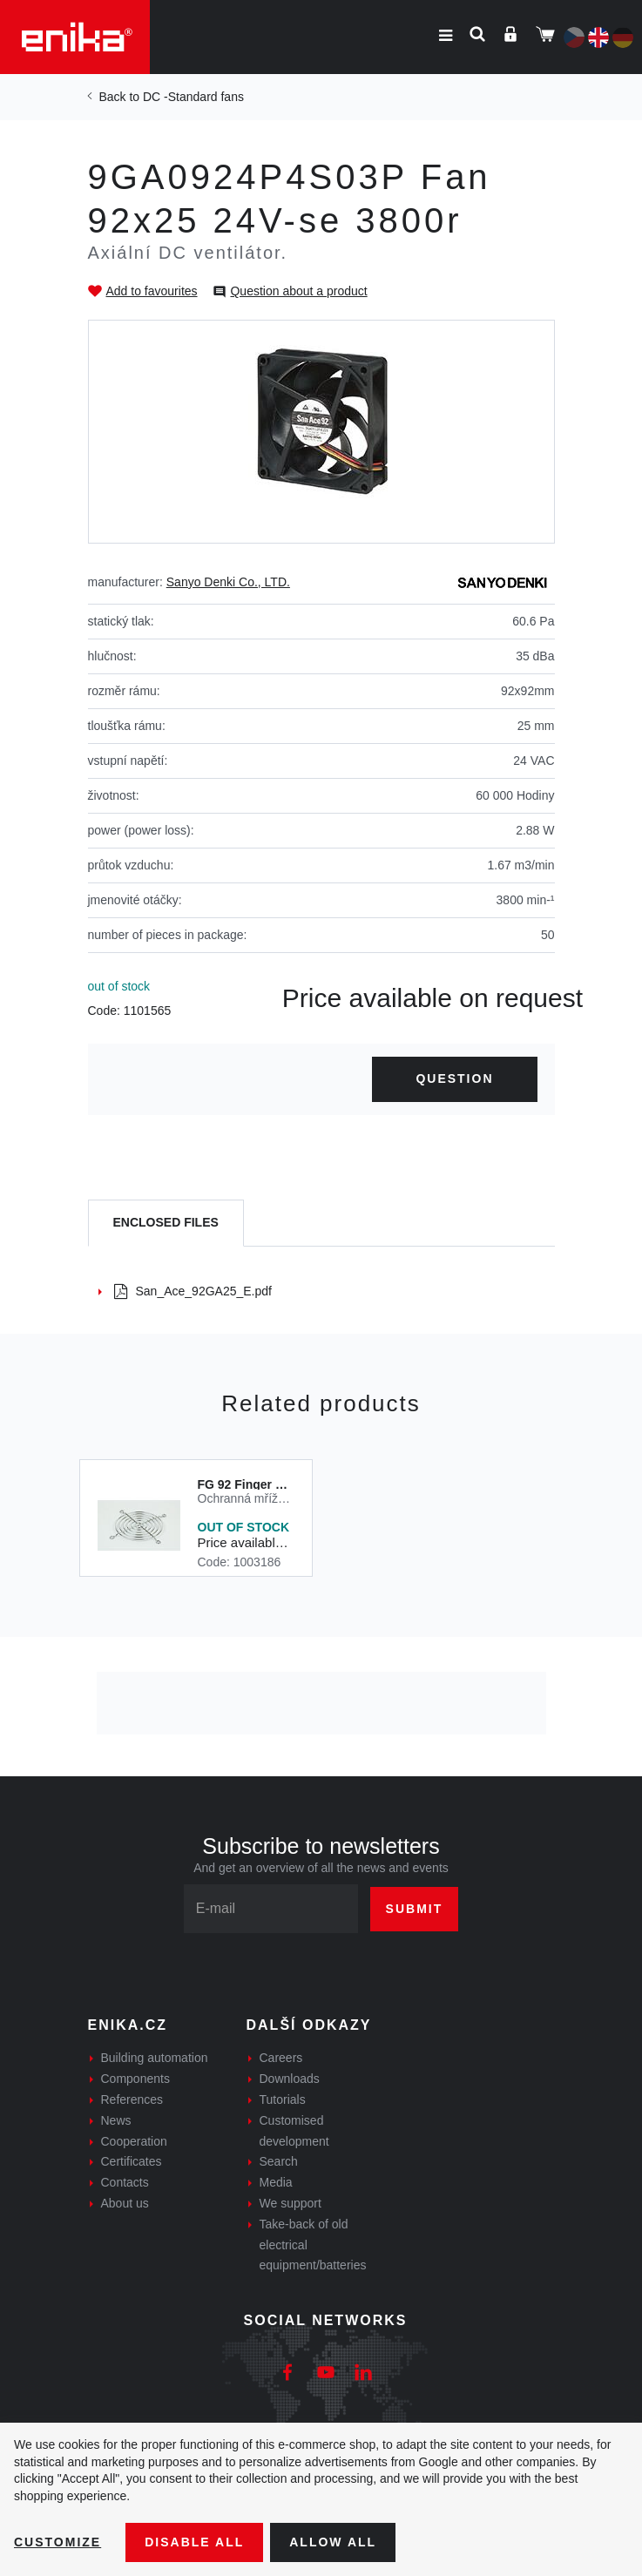  I want to click on Question about a product, so click(298, 291).